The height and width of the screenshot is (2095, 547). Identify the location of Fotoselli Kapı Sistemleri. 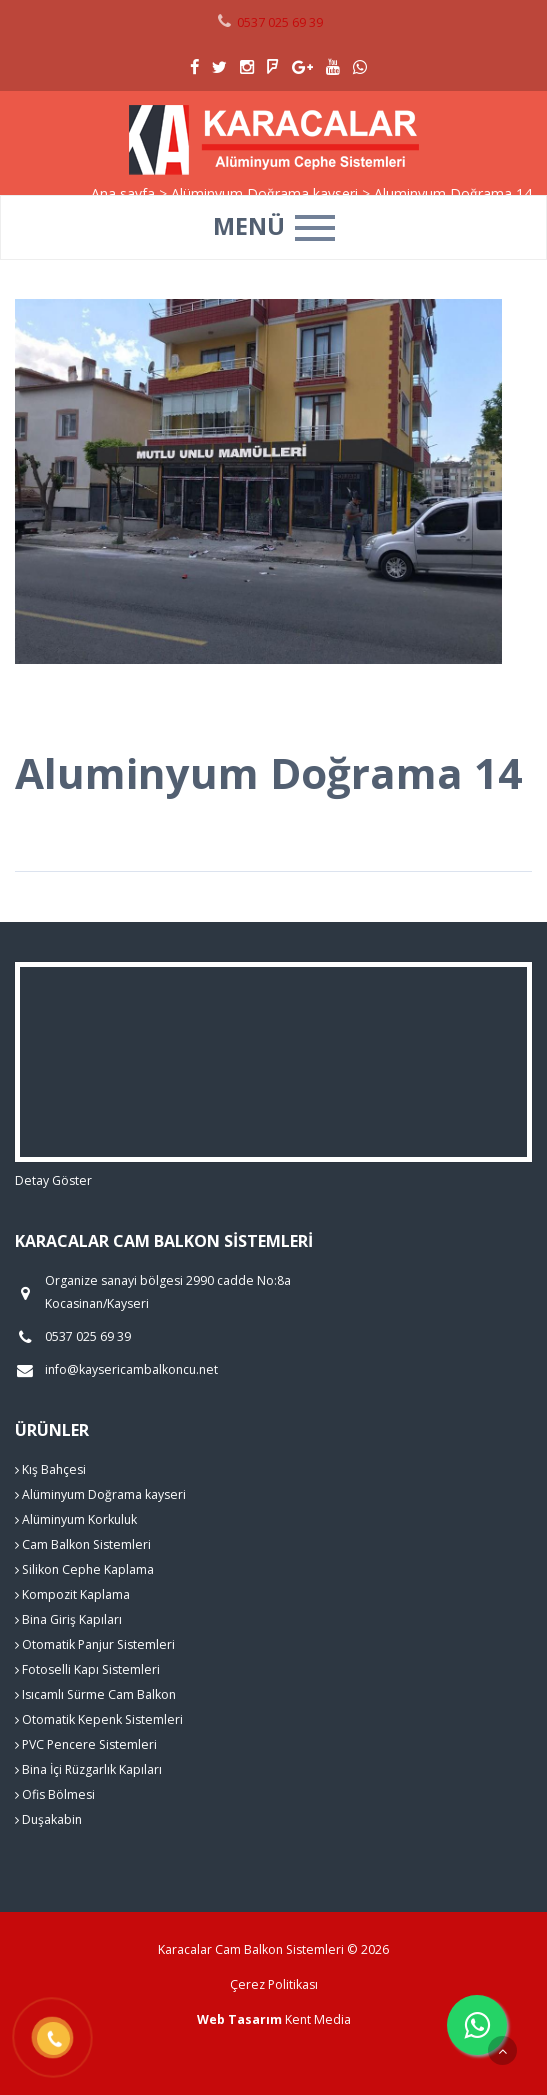
(87, 1669).